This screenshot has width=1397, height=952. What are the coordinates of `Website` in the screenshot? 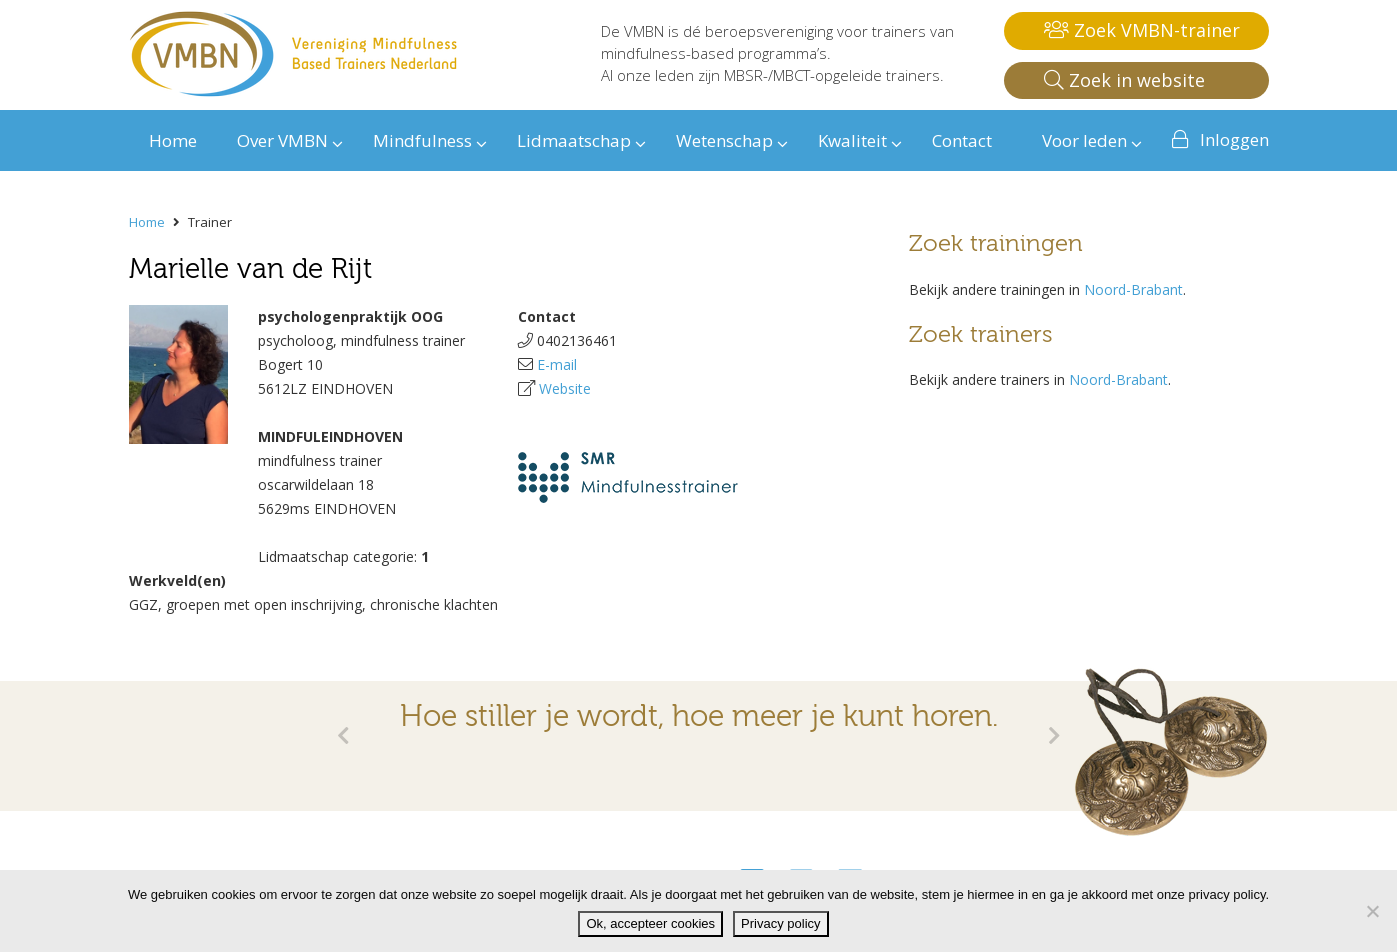 It's located at (565, 388).